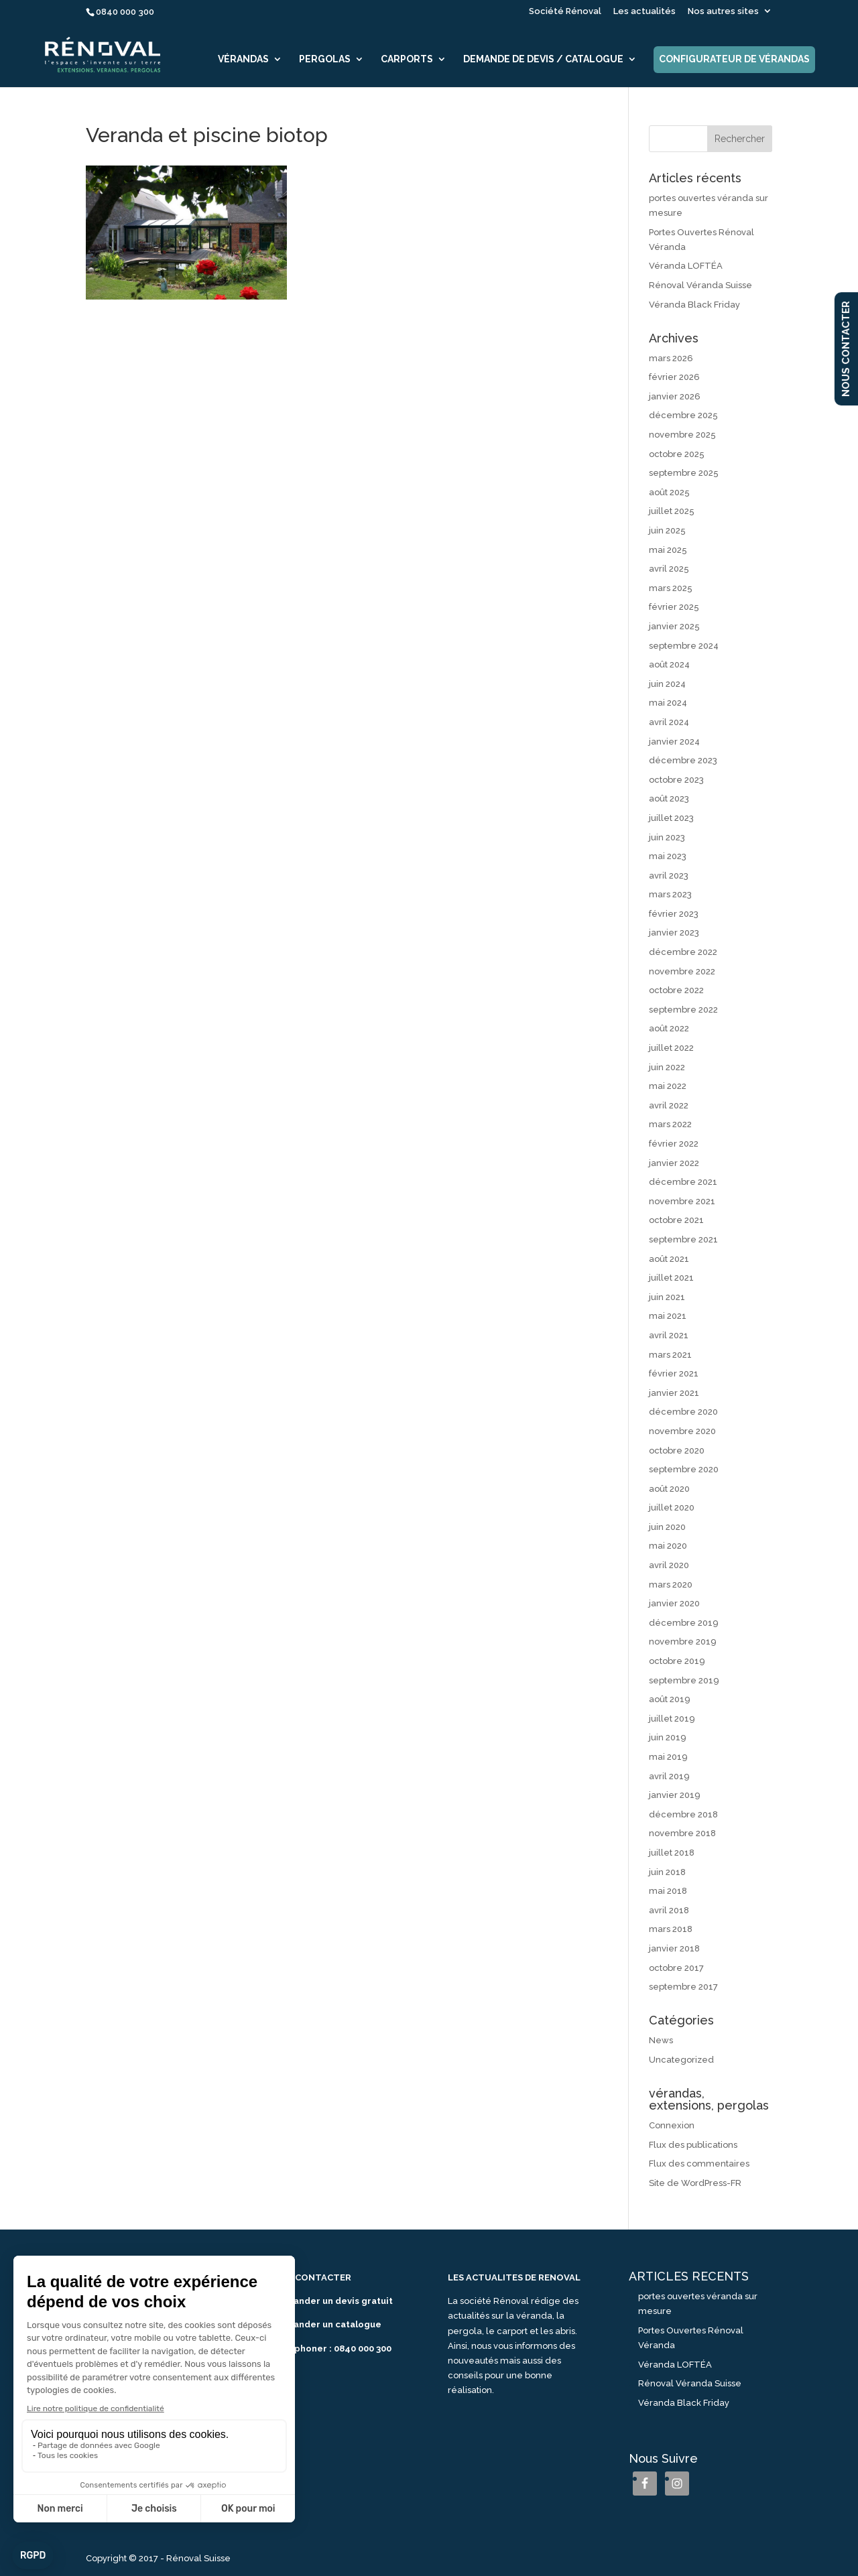 This screenshot has height=2576, width=858. Describe the element at coordinates (673, 1373) in the screenshot. I see `février 2021` at that location.